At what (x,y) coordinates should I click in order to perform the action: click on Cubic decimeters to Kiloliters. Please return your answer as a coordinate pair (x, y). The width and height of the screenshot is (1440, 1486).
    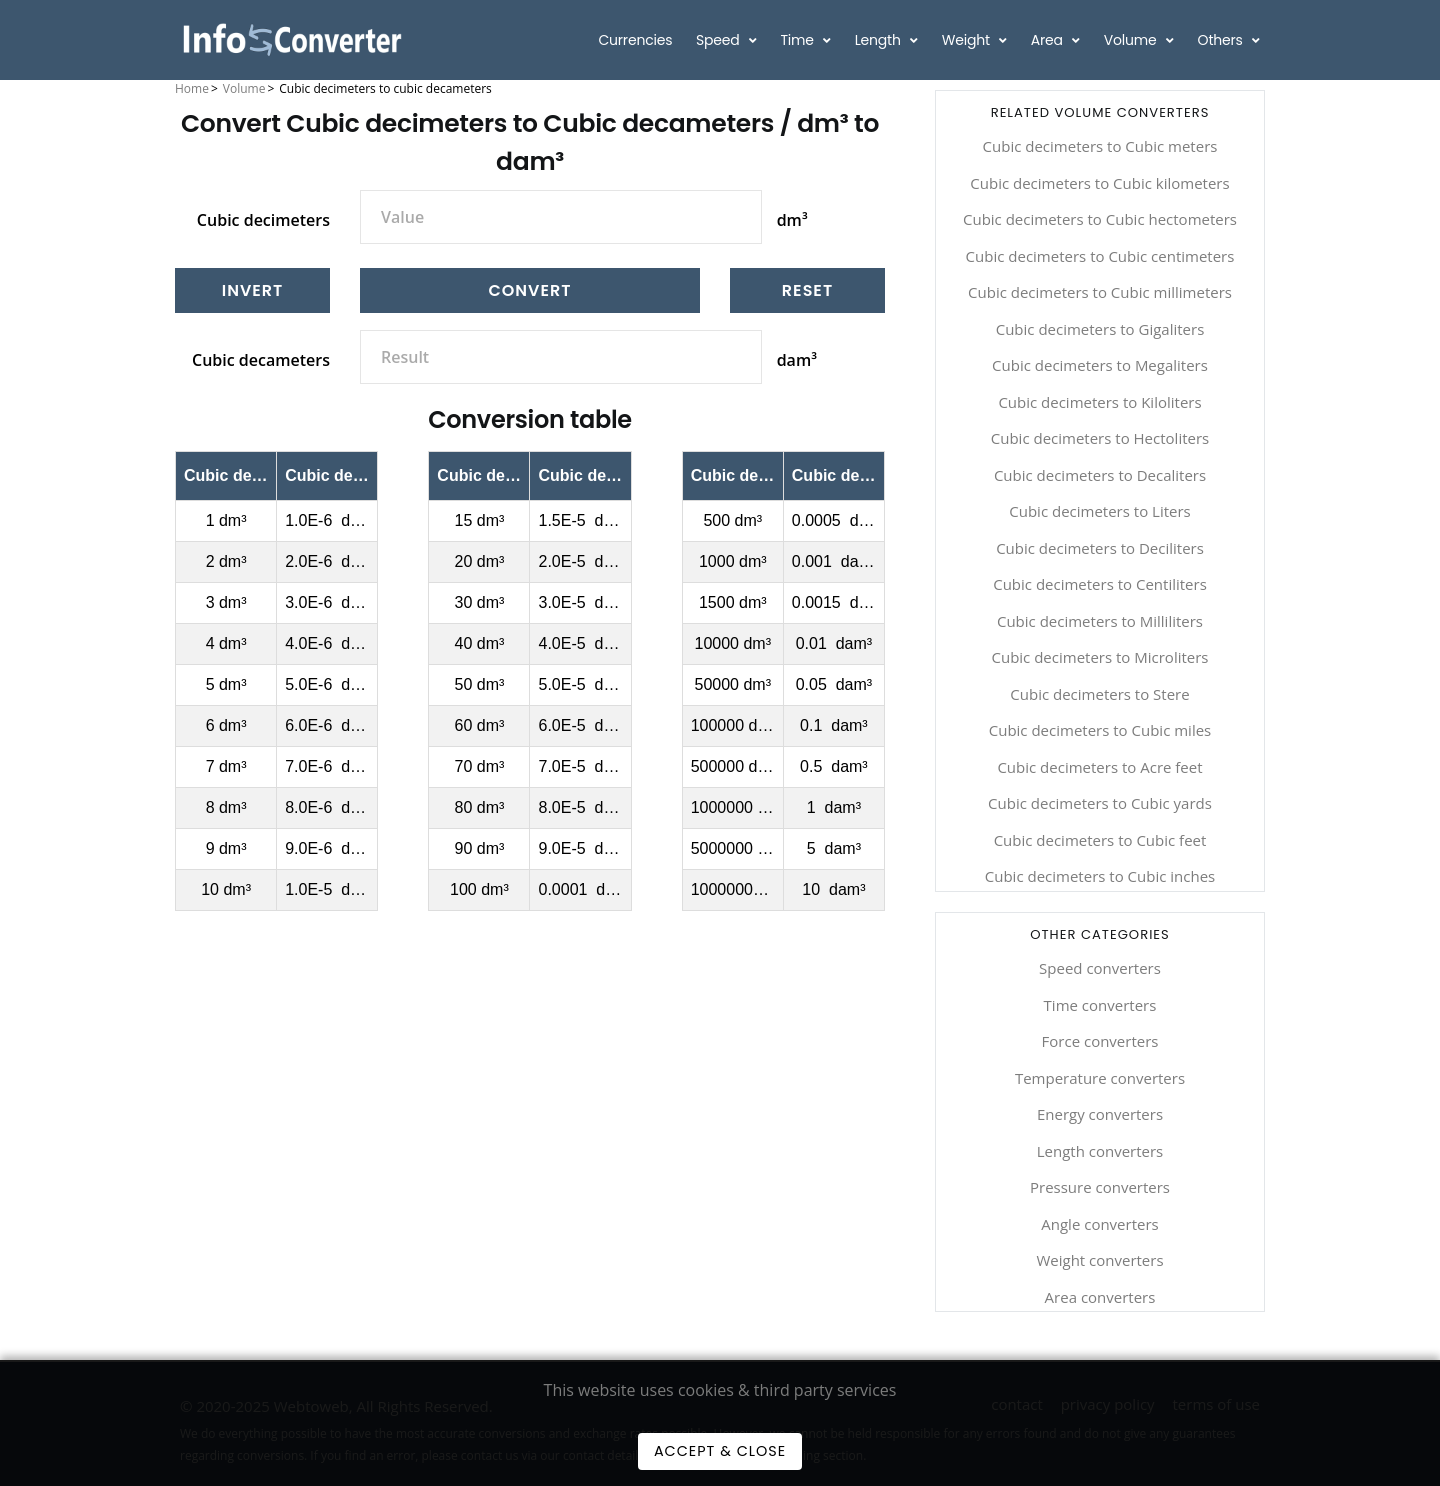
    Looking at the image, I should click on (1099, 402).